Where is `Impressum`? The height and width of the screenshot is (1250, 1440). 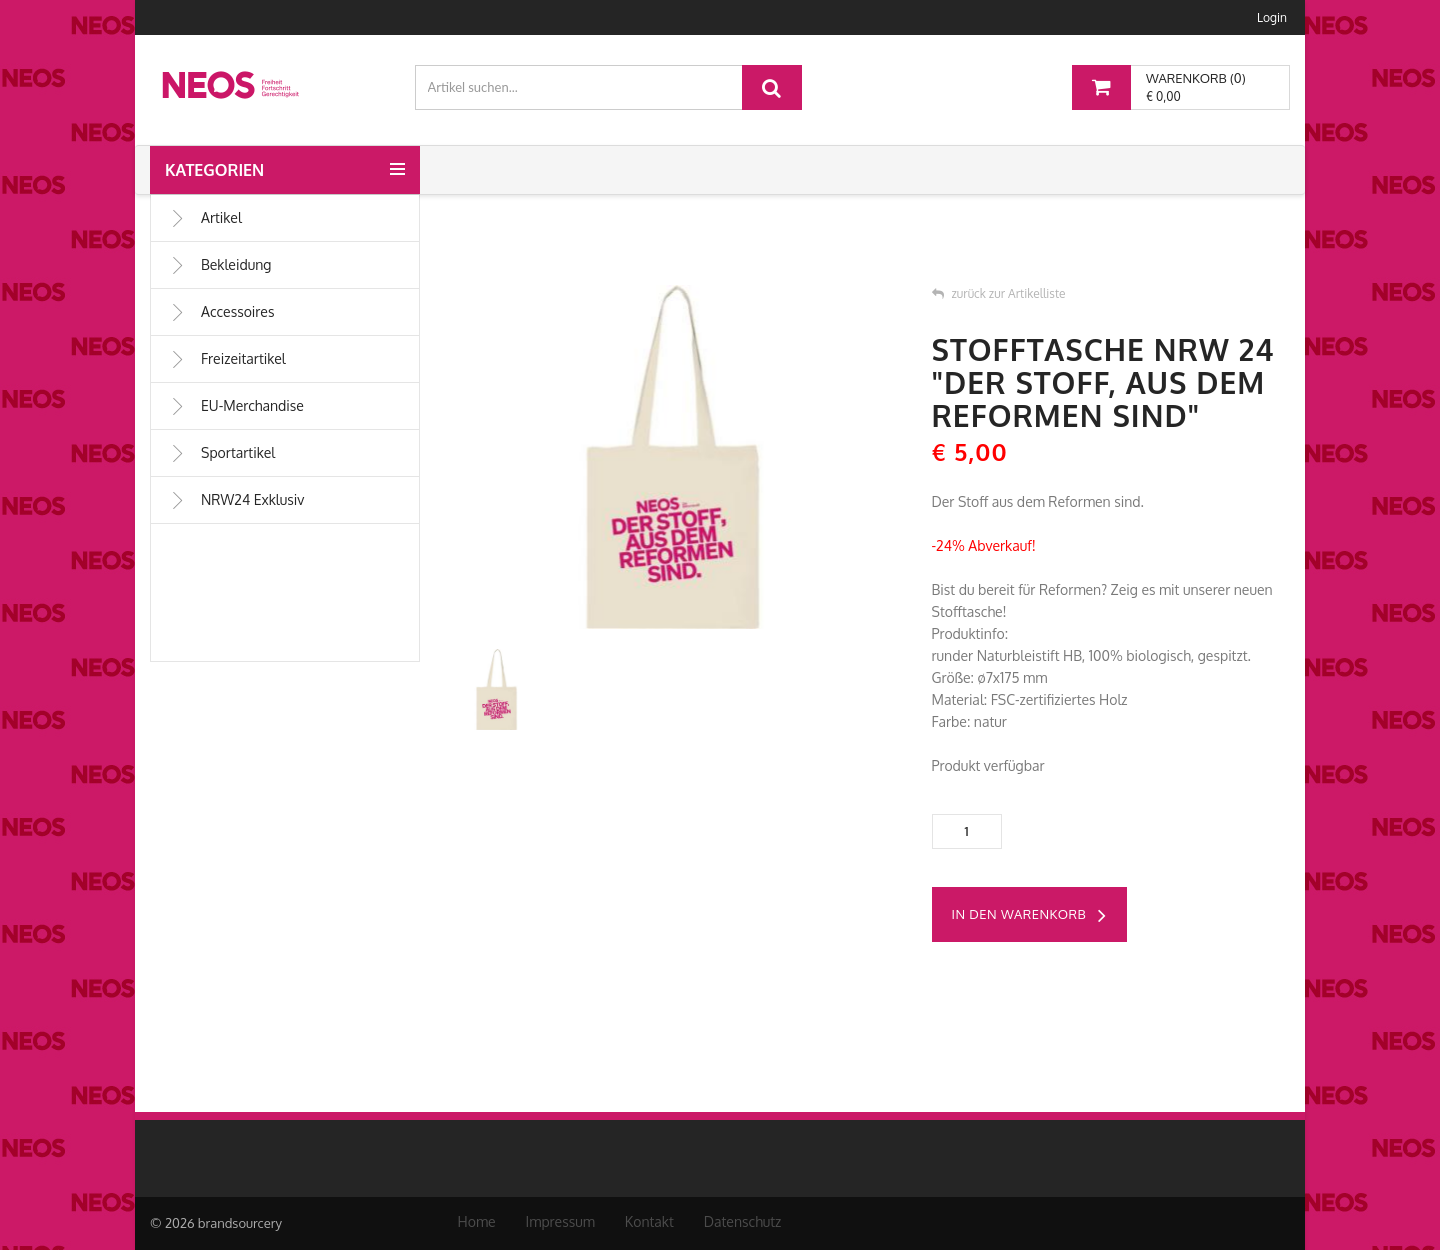 Impressum is located at coordinates (560, 1221).